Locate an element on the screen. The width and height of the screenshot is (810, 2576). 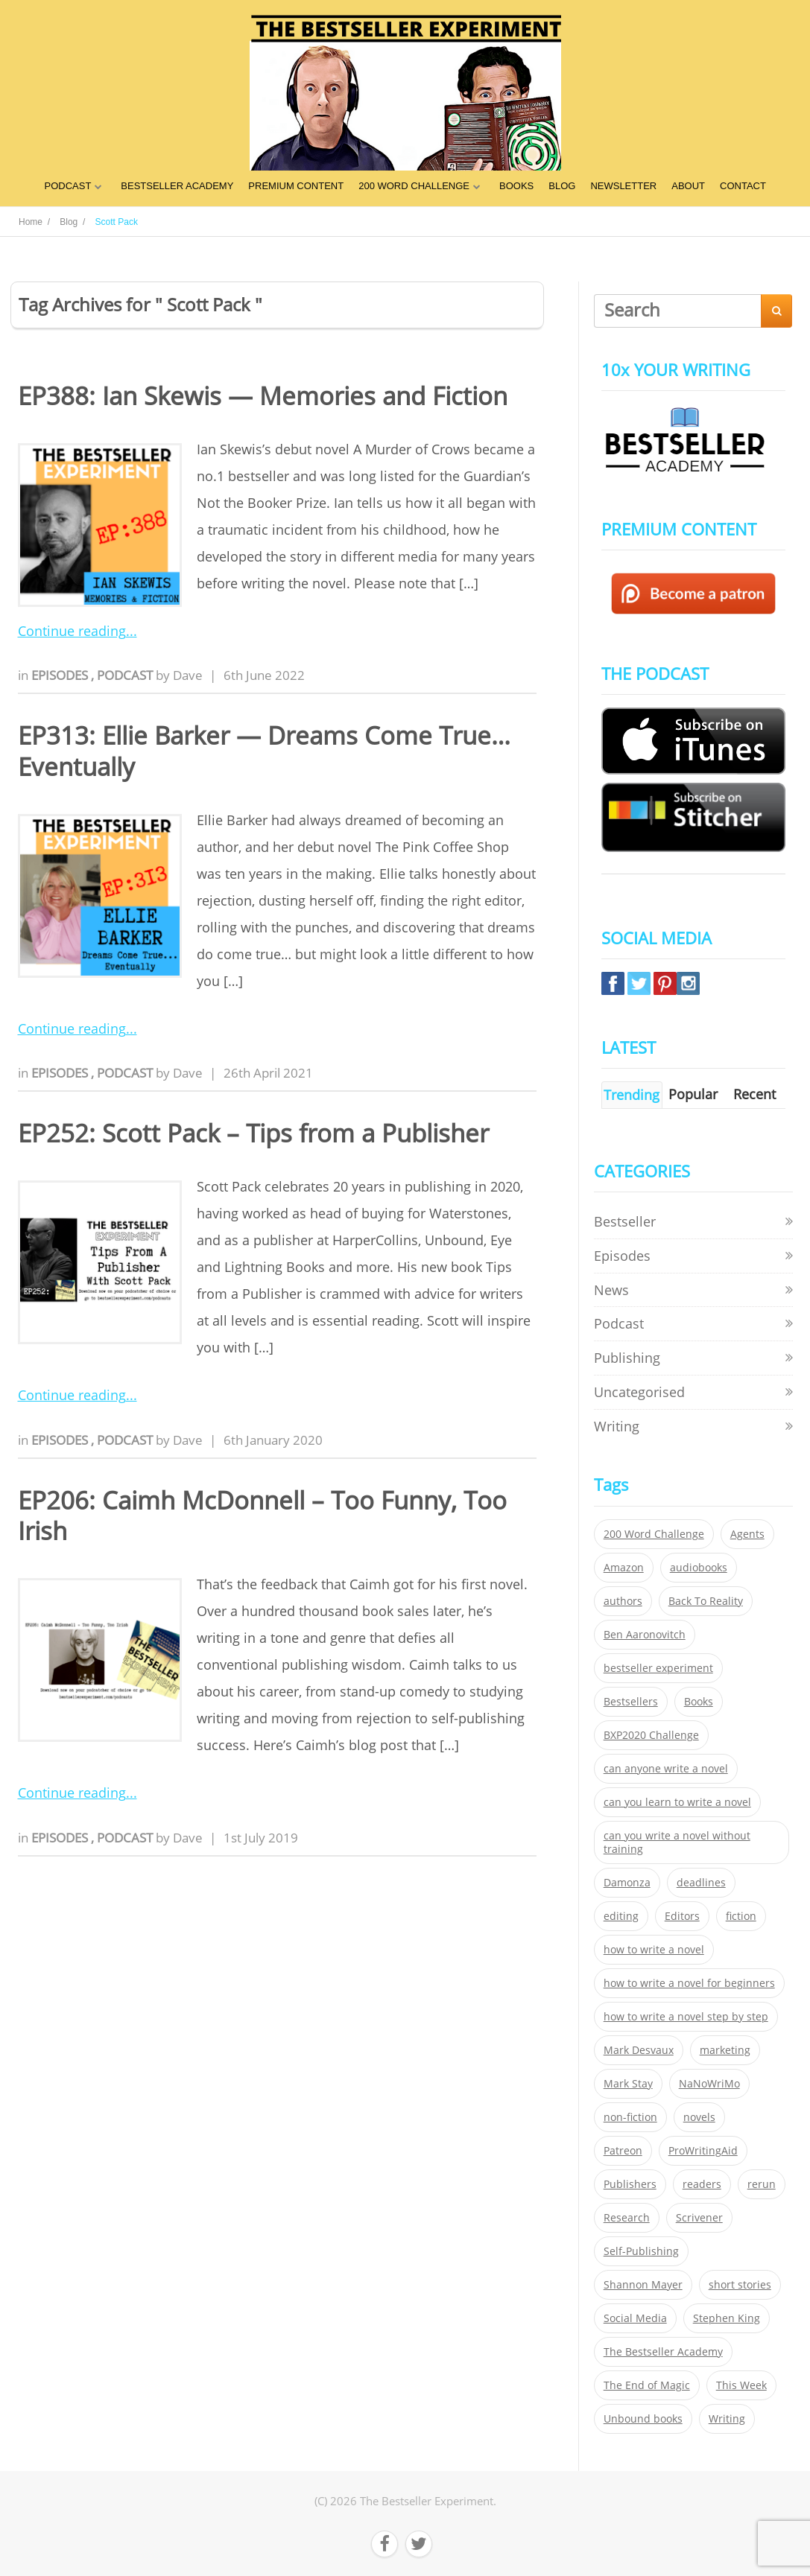
fiction [fiction (354 items)] is located at coordinates (741, 1916).